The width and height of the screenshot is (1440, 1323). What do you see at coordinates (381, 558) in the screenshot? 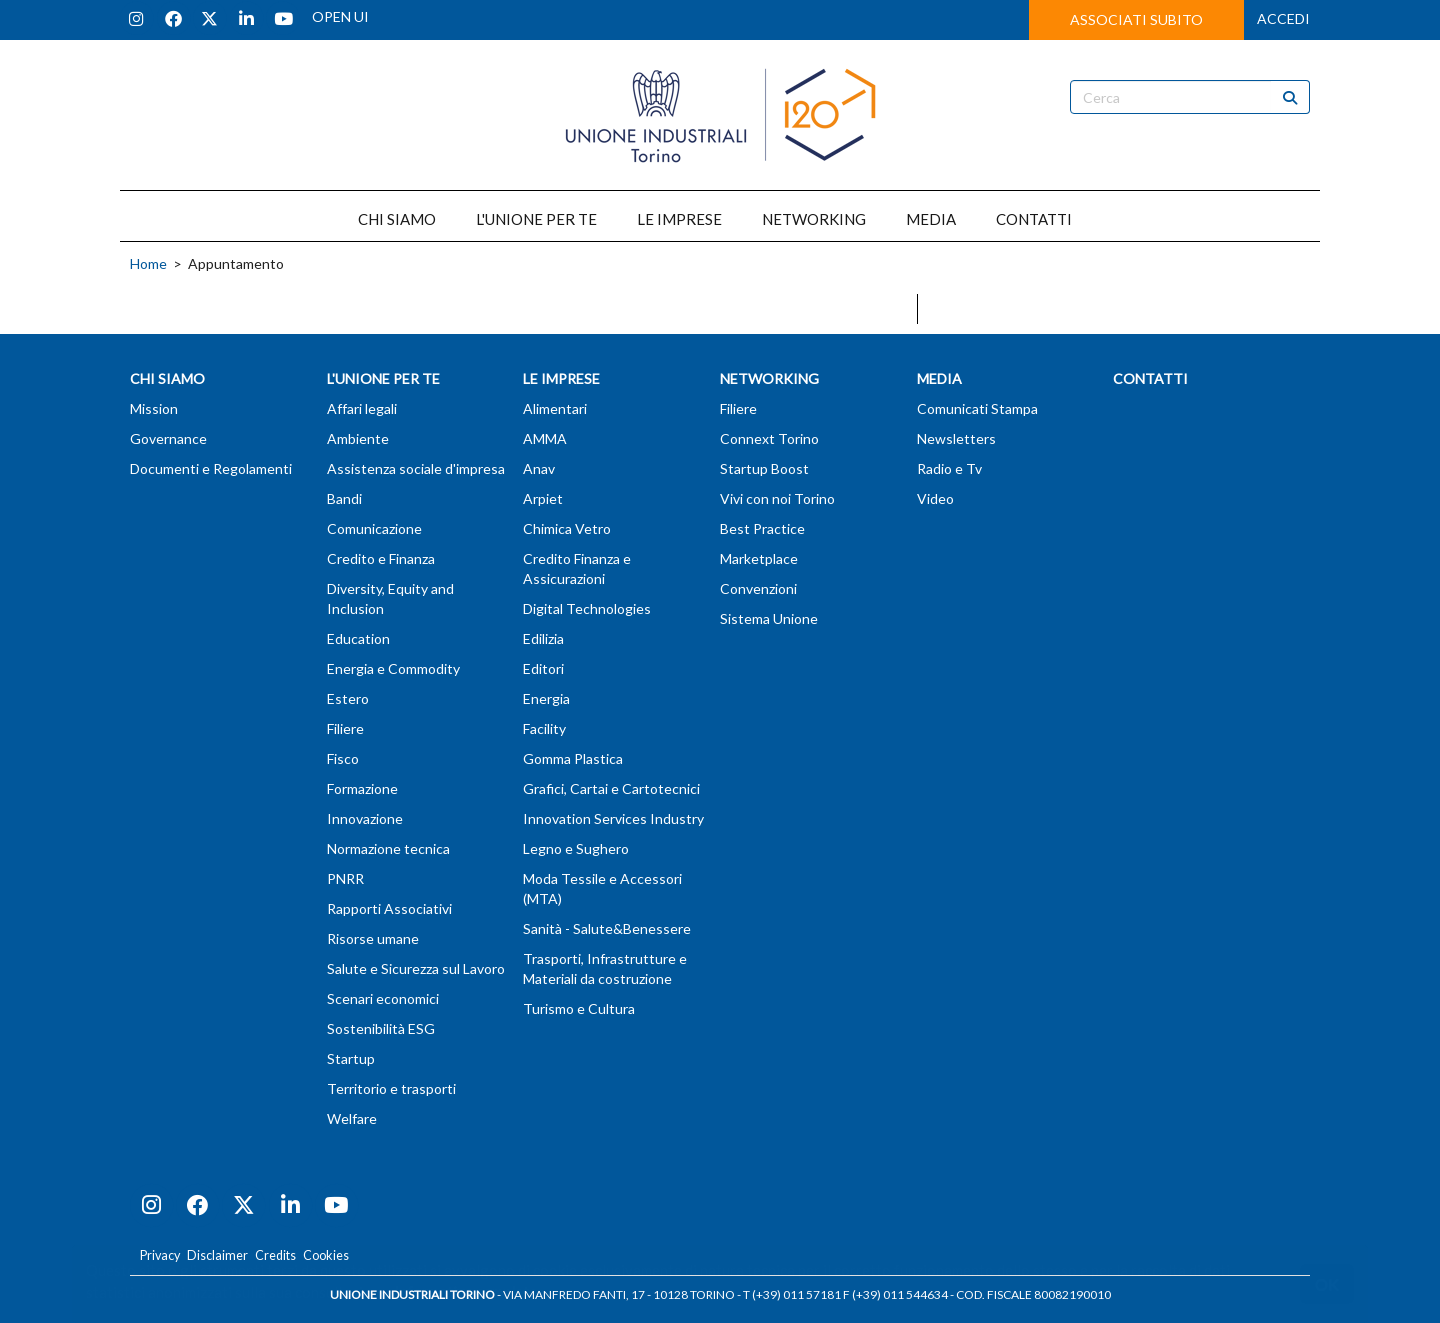
I see `Credito e Finanza` at bounding box center [381, 558].